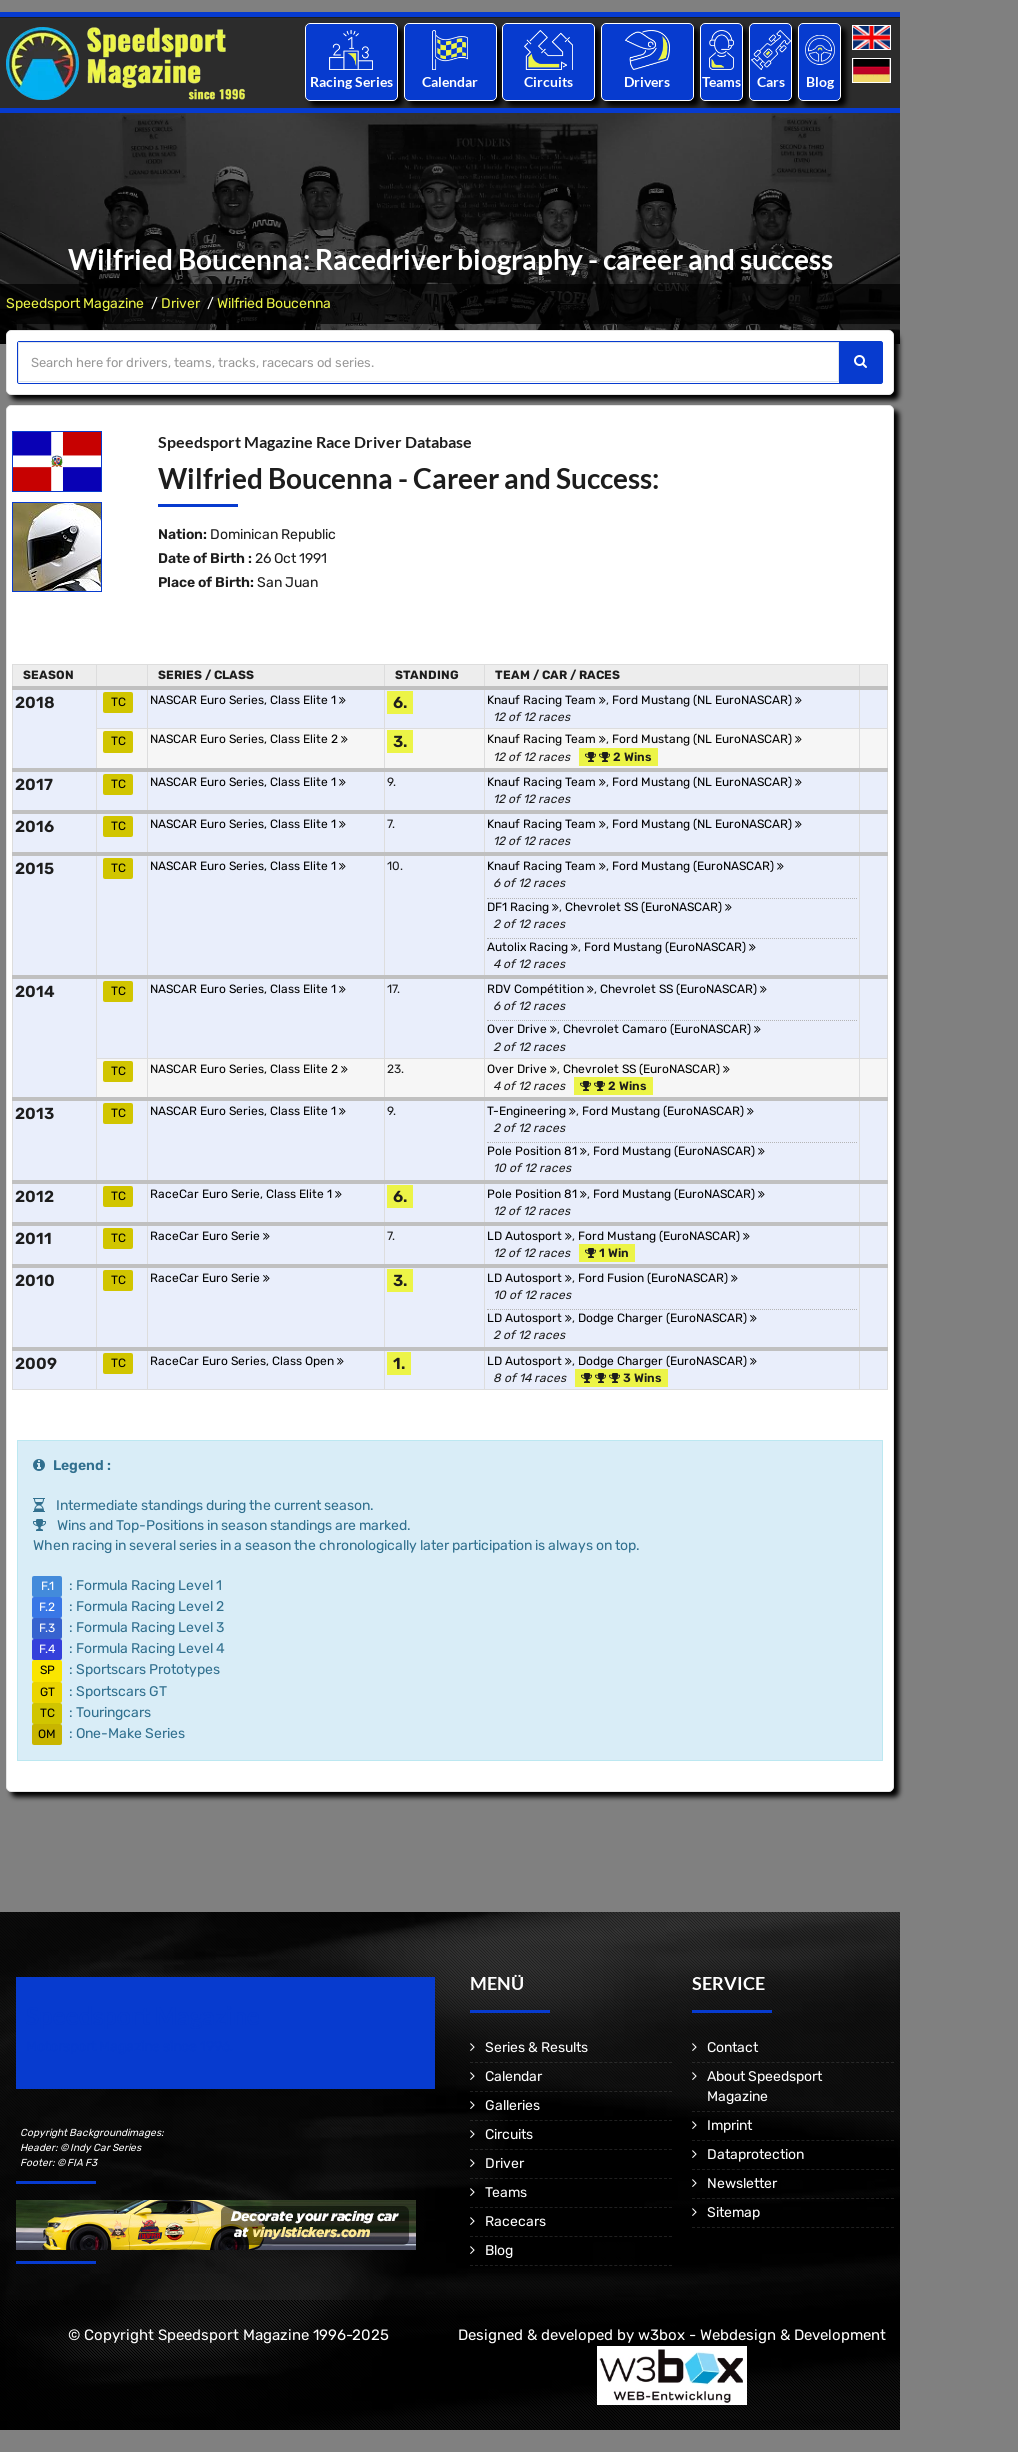  I want to click on Chevrolet Camaro (EuroNASCAR), so click(662, 1029).